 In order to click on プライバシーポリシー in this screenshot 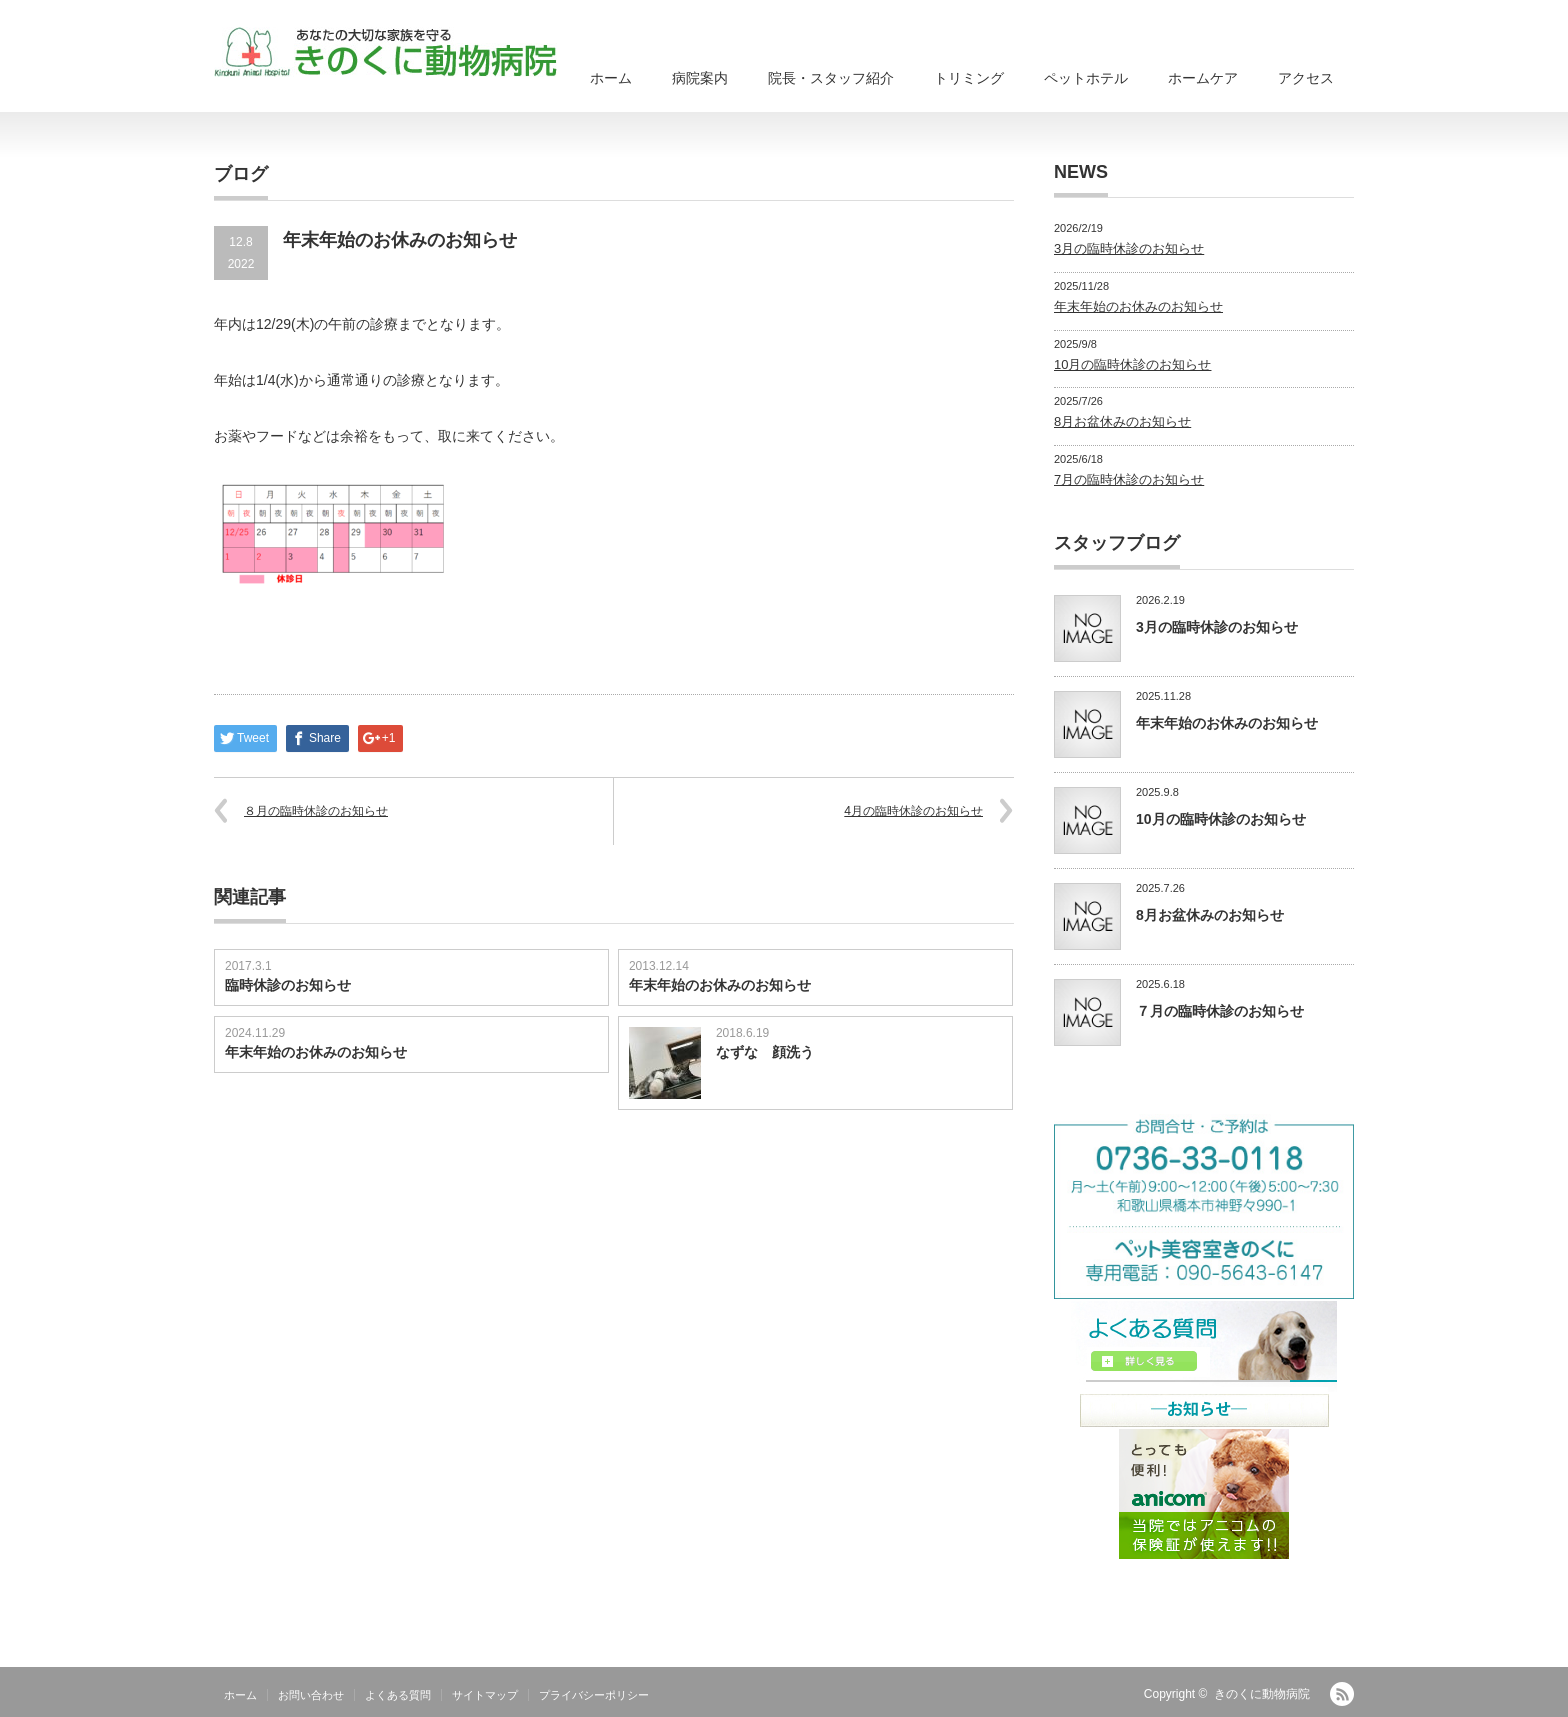, I will do `click(594, 1695)`.